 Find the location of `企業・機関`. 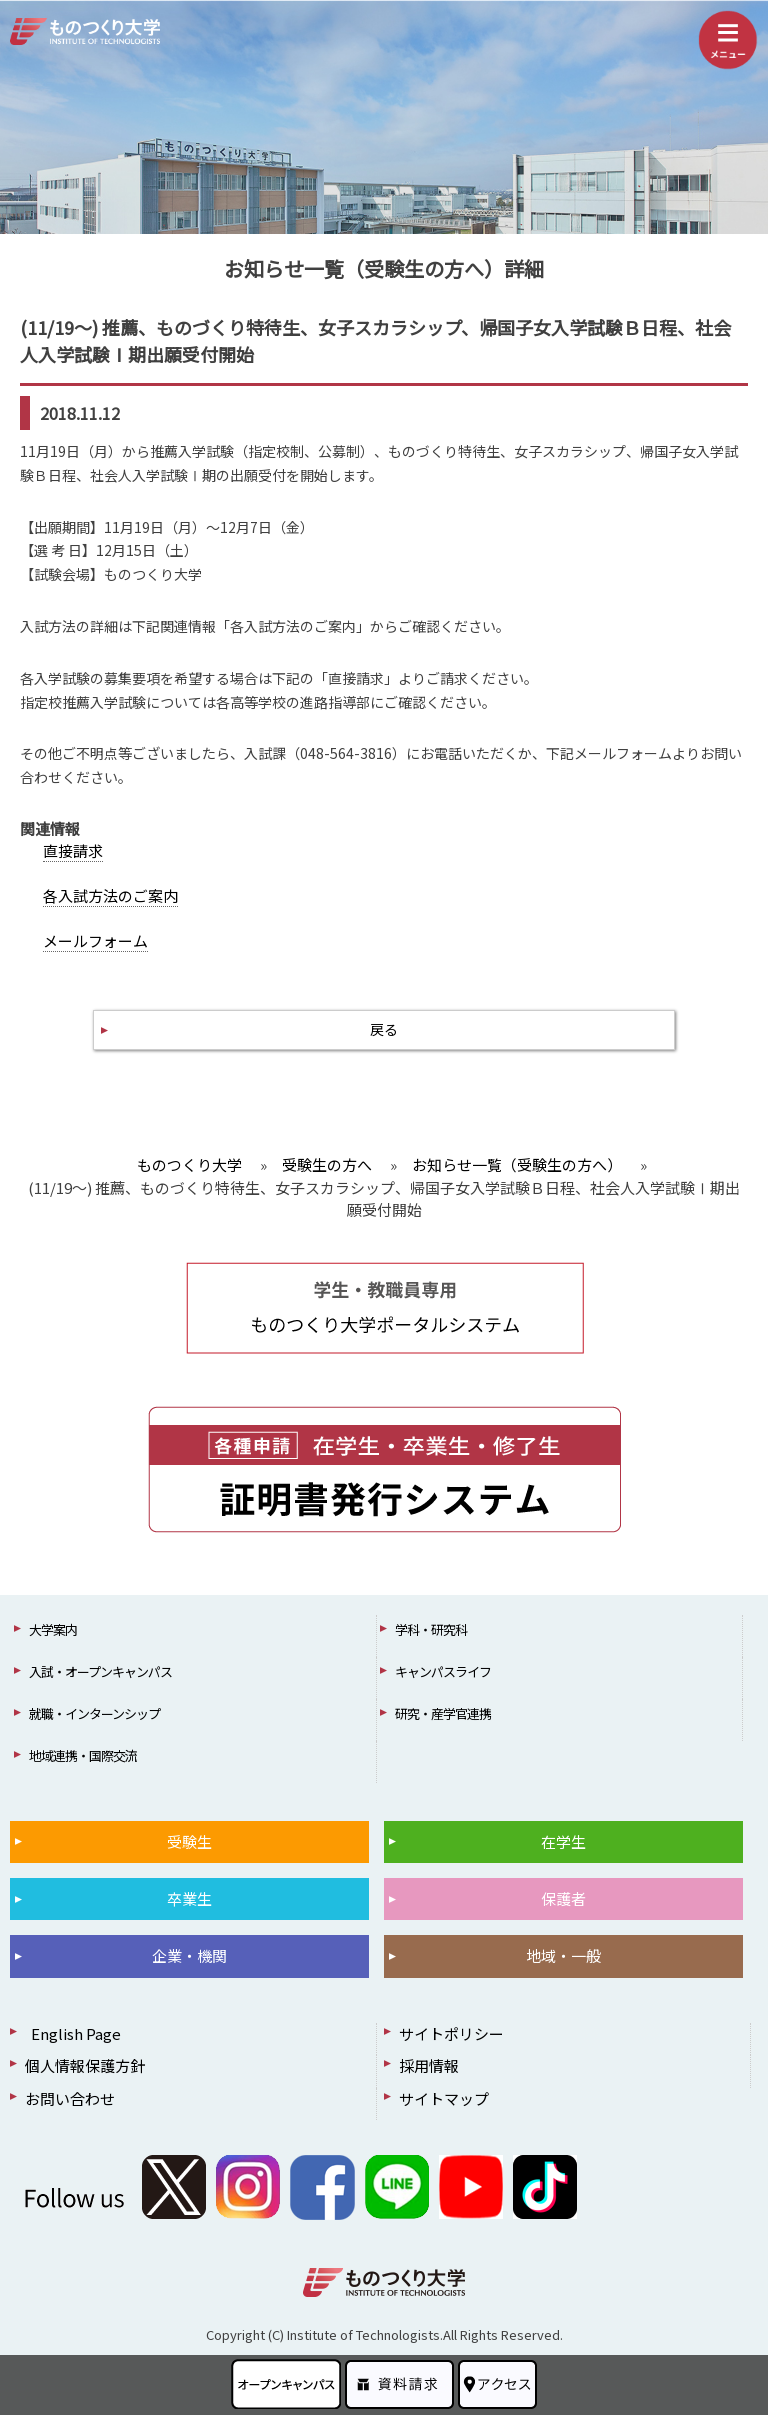

企業・機関 is located at coordinates (189, 1955).